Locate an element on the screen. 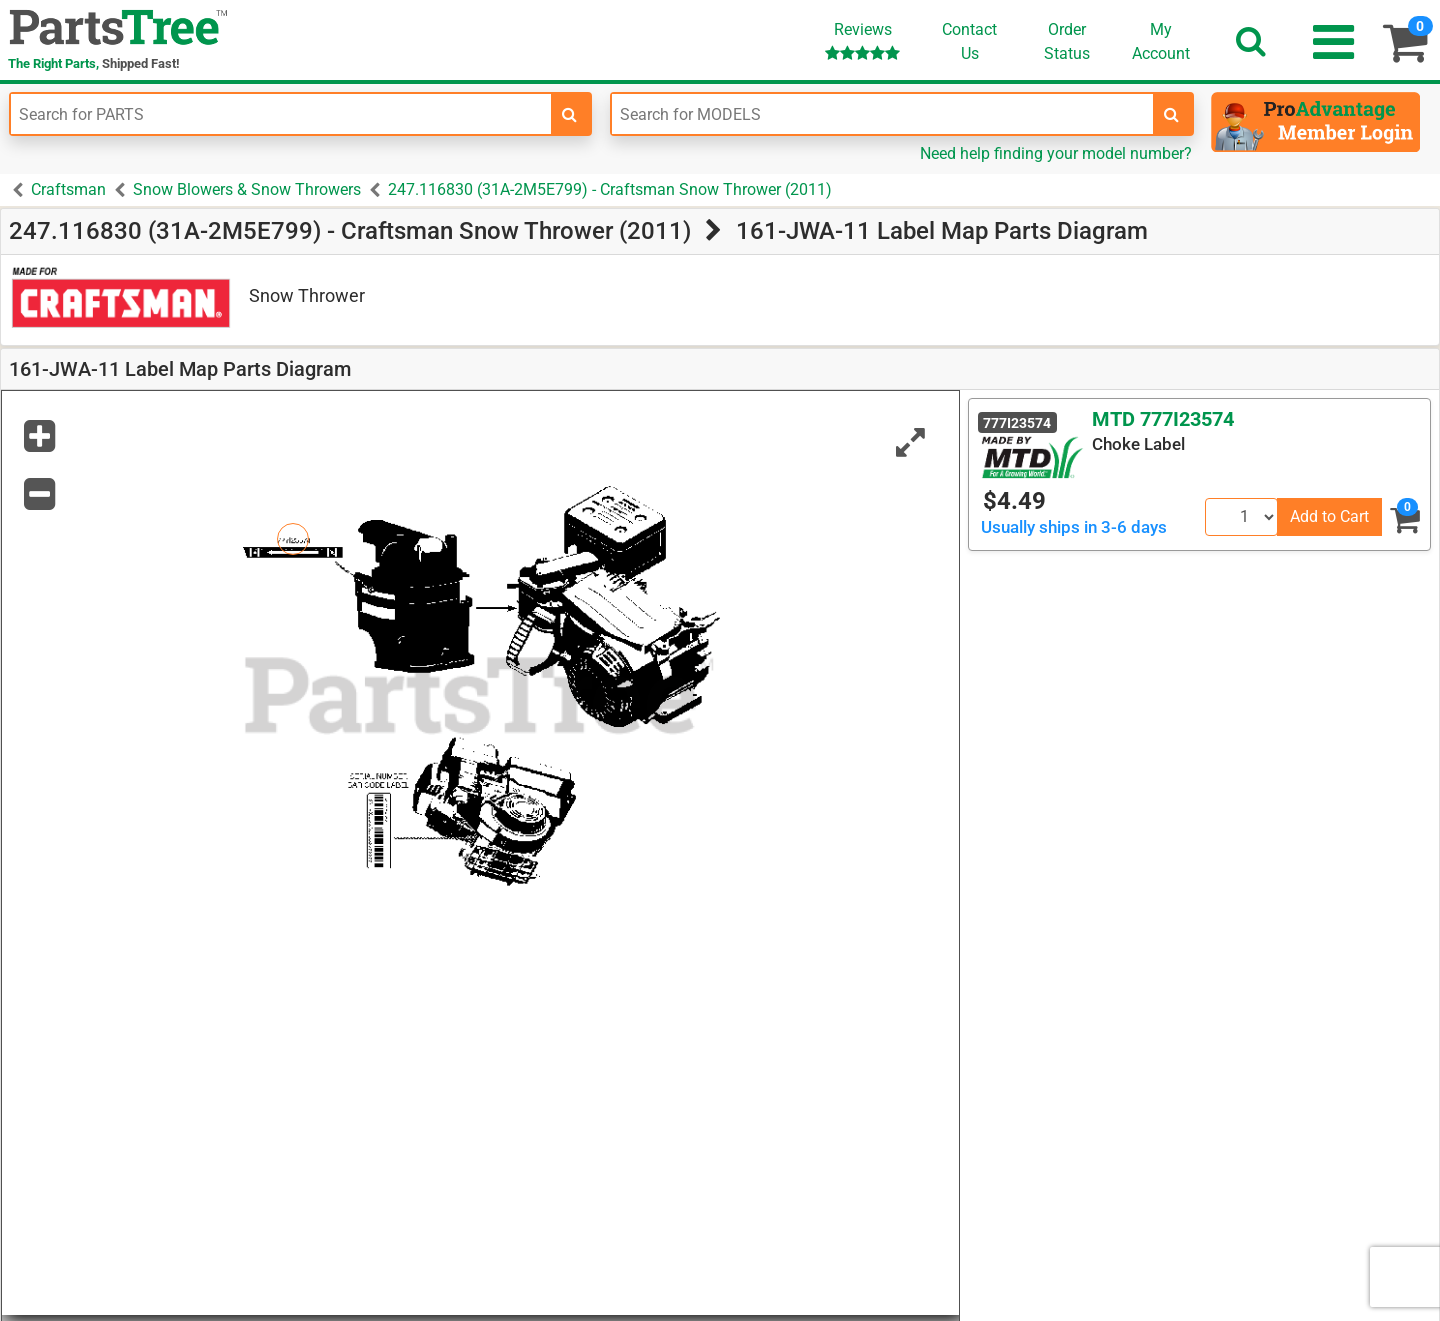  247.116830 (31A-2M5E799) - Craftsman Snow Thrower (2011) is located at coordinates (610, 189).